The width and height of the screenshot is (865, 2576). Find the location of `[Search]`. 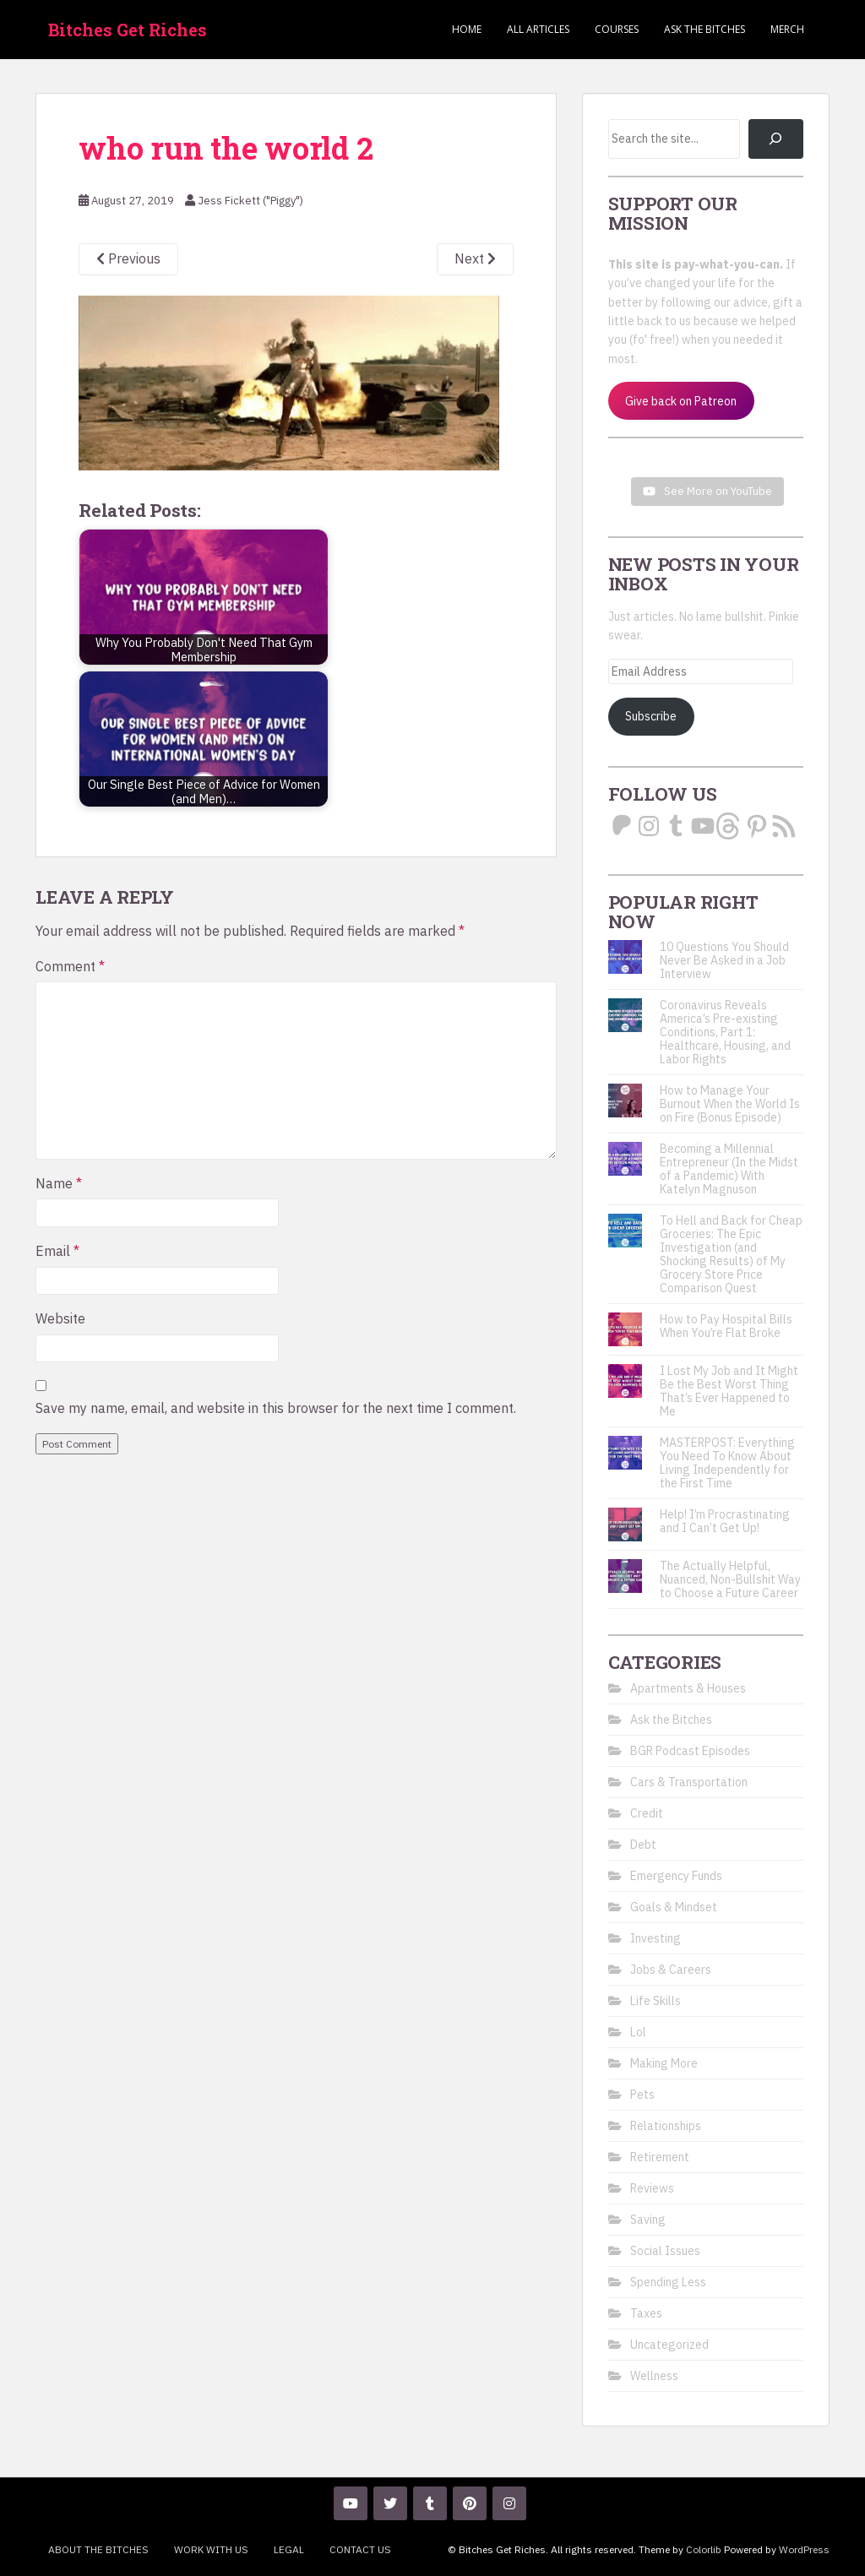

[Search] is located at coordinates (775, 139).